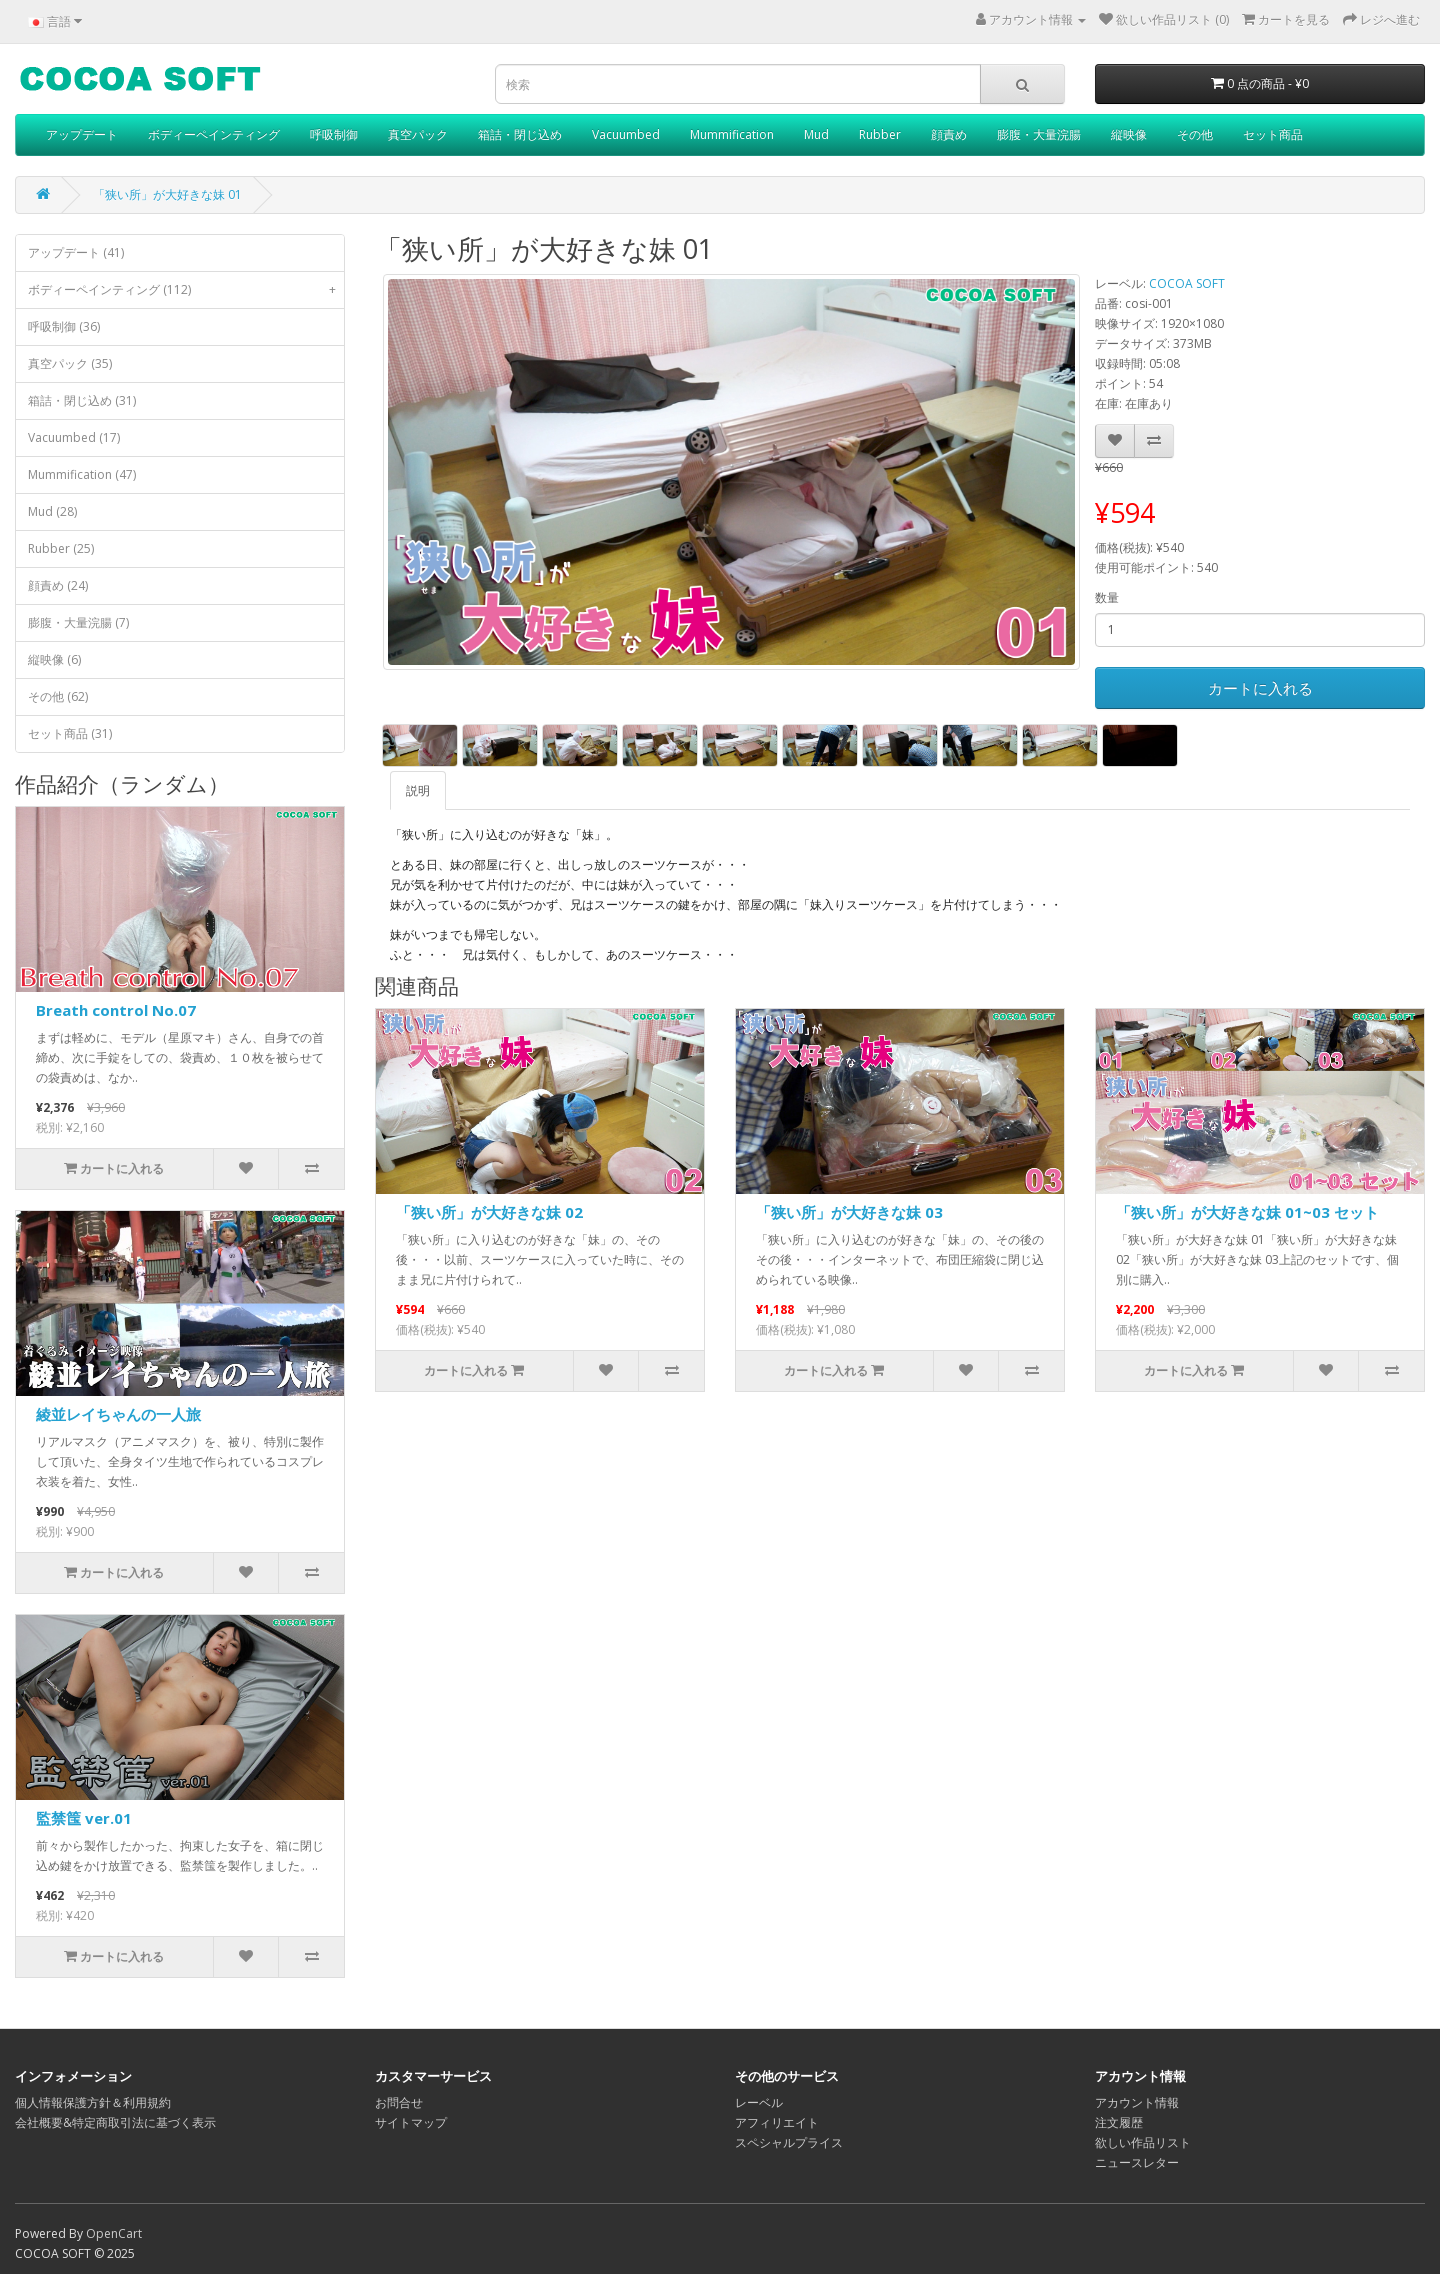 This screenshot has width=1440, height=2274. I want to click on Mud, so click(816, 134).